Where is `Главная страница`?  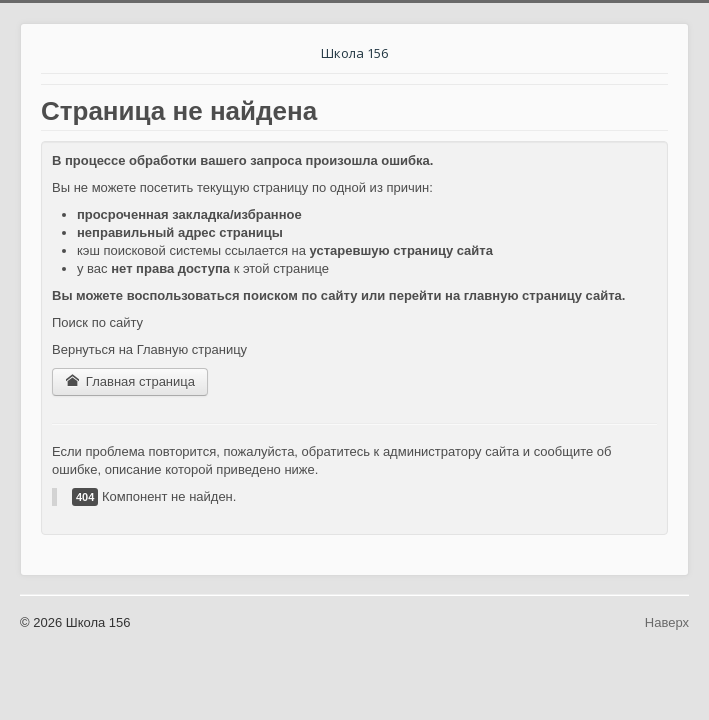 Главная страница is located at coordinates (130, 381).